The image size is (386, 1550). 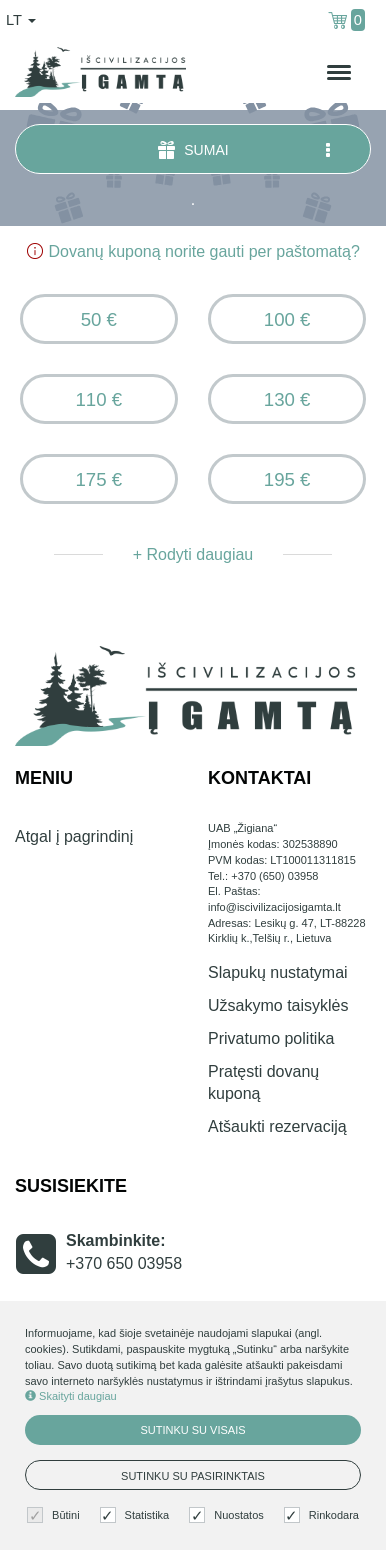 What do you see at coordinates (277, 1126) in the screenshot?
I see `Atšaukti rezervaciją` at bounding box center [277, 1126].